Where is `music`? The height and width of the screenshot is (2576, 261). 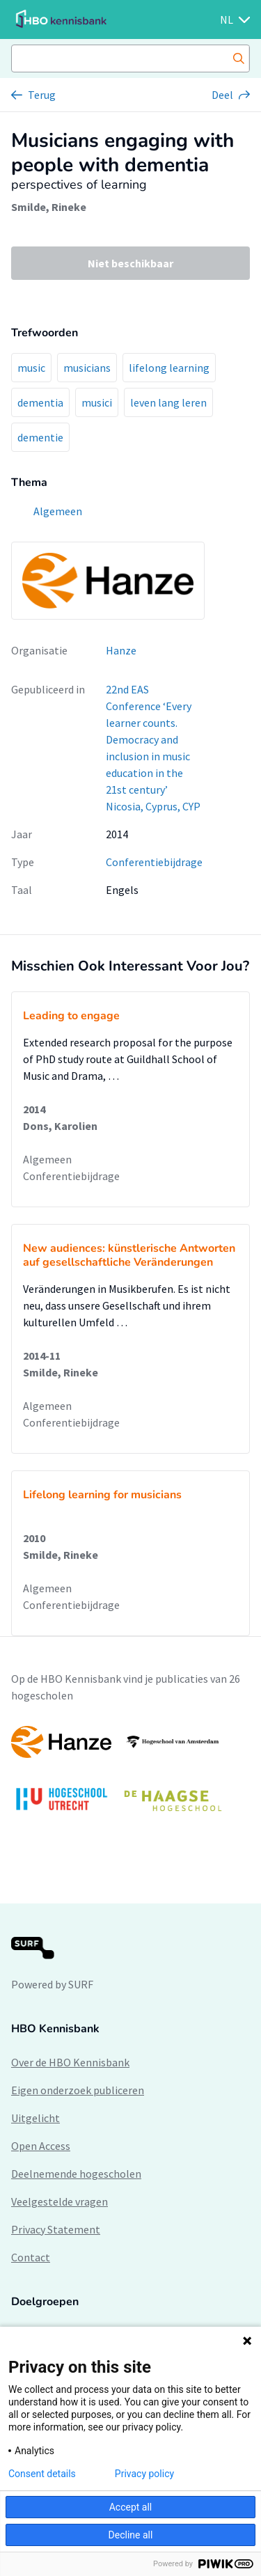 music is located at coordinates (31, 368).